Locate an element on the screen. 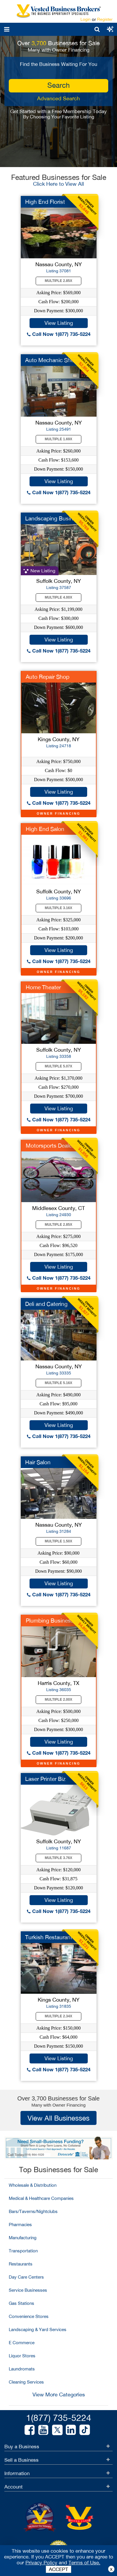 The width and height of the screenshot is (117, 2576). Multiple 1.69X is located at coordinates (58, 439).